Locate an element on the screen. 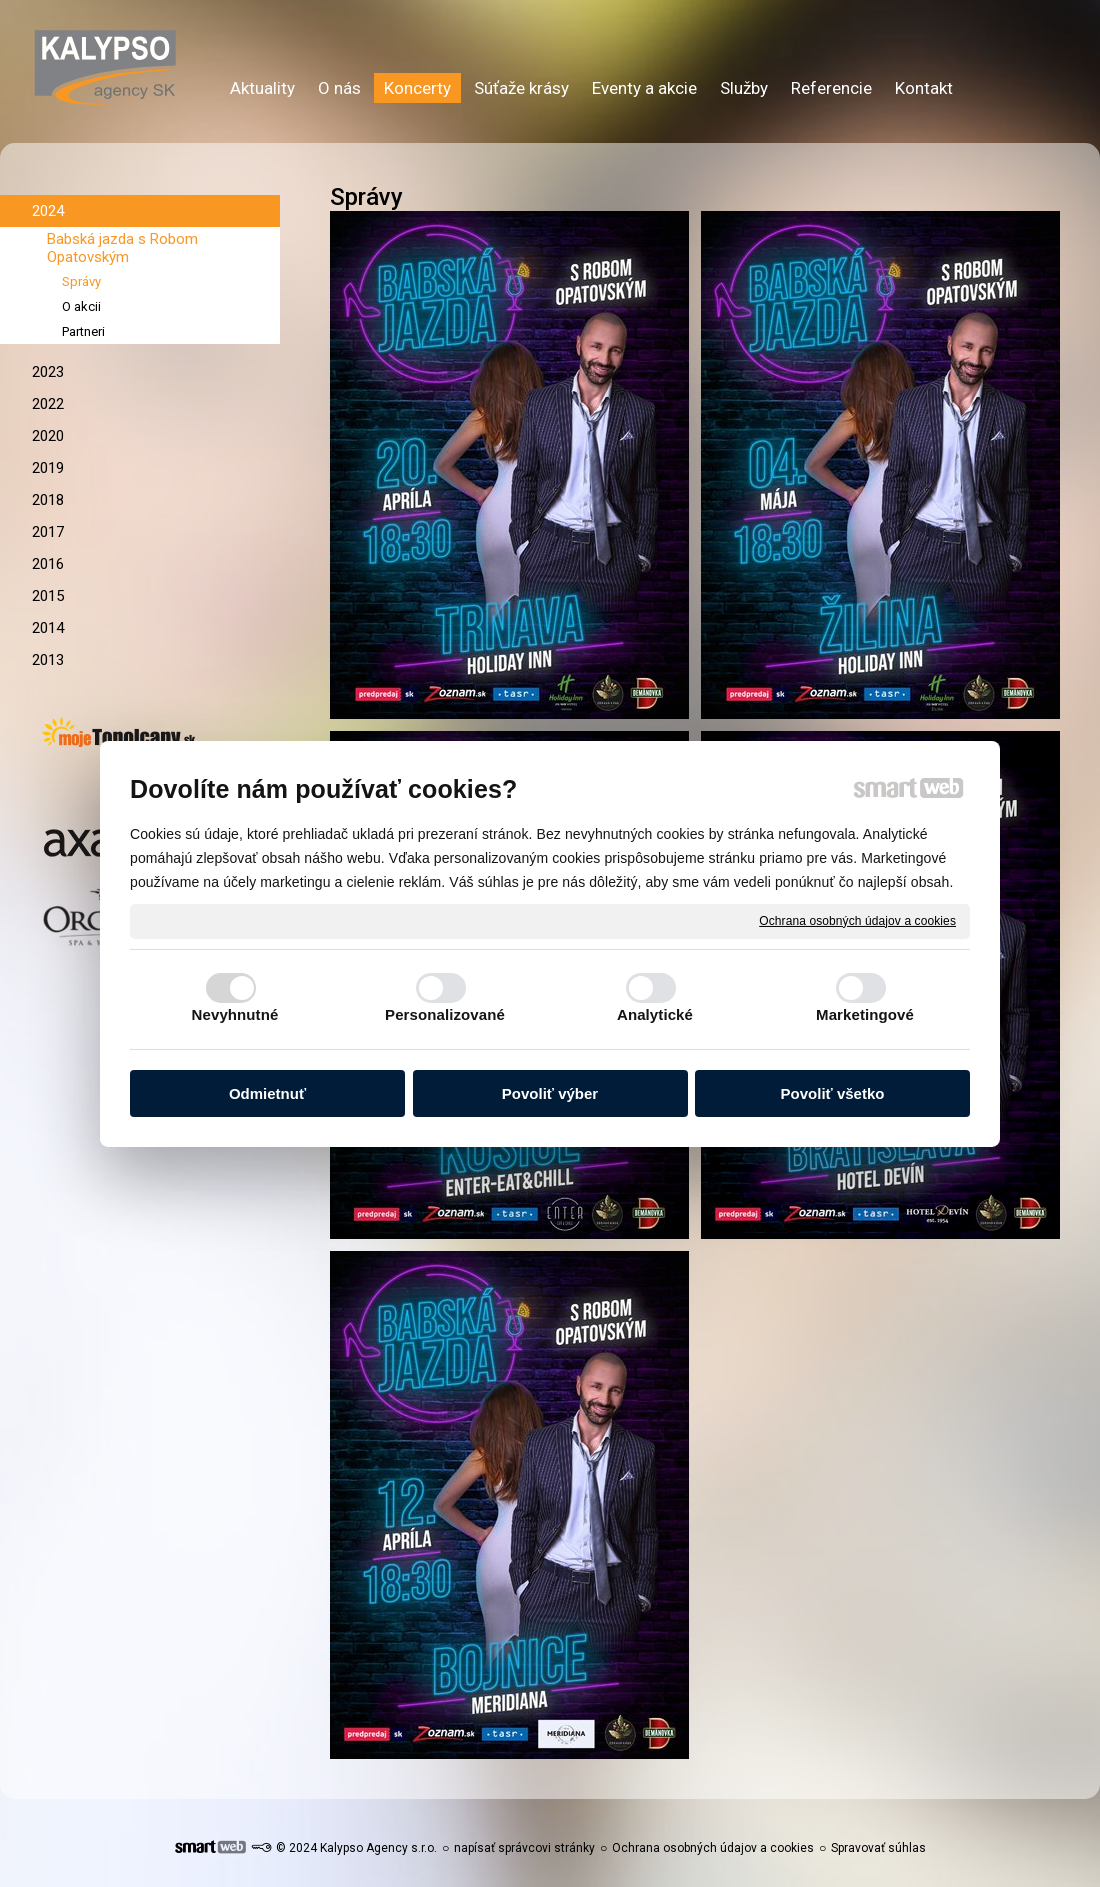  Ochrana osobných údajov a cookies is located at coordinates (857, 920).